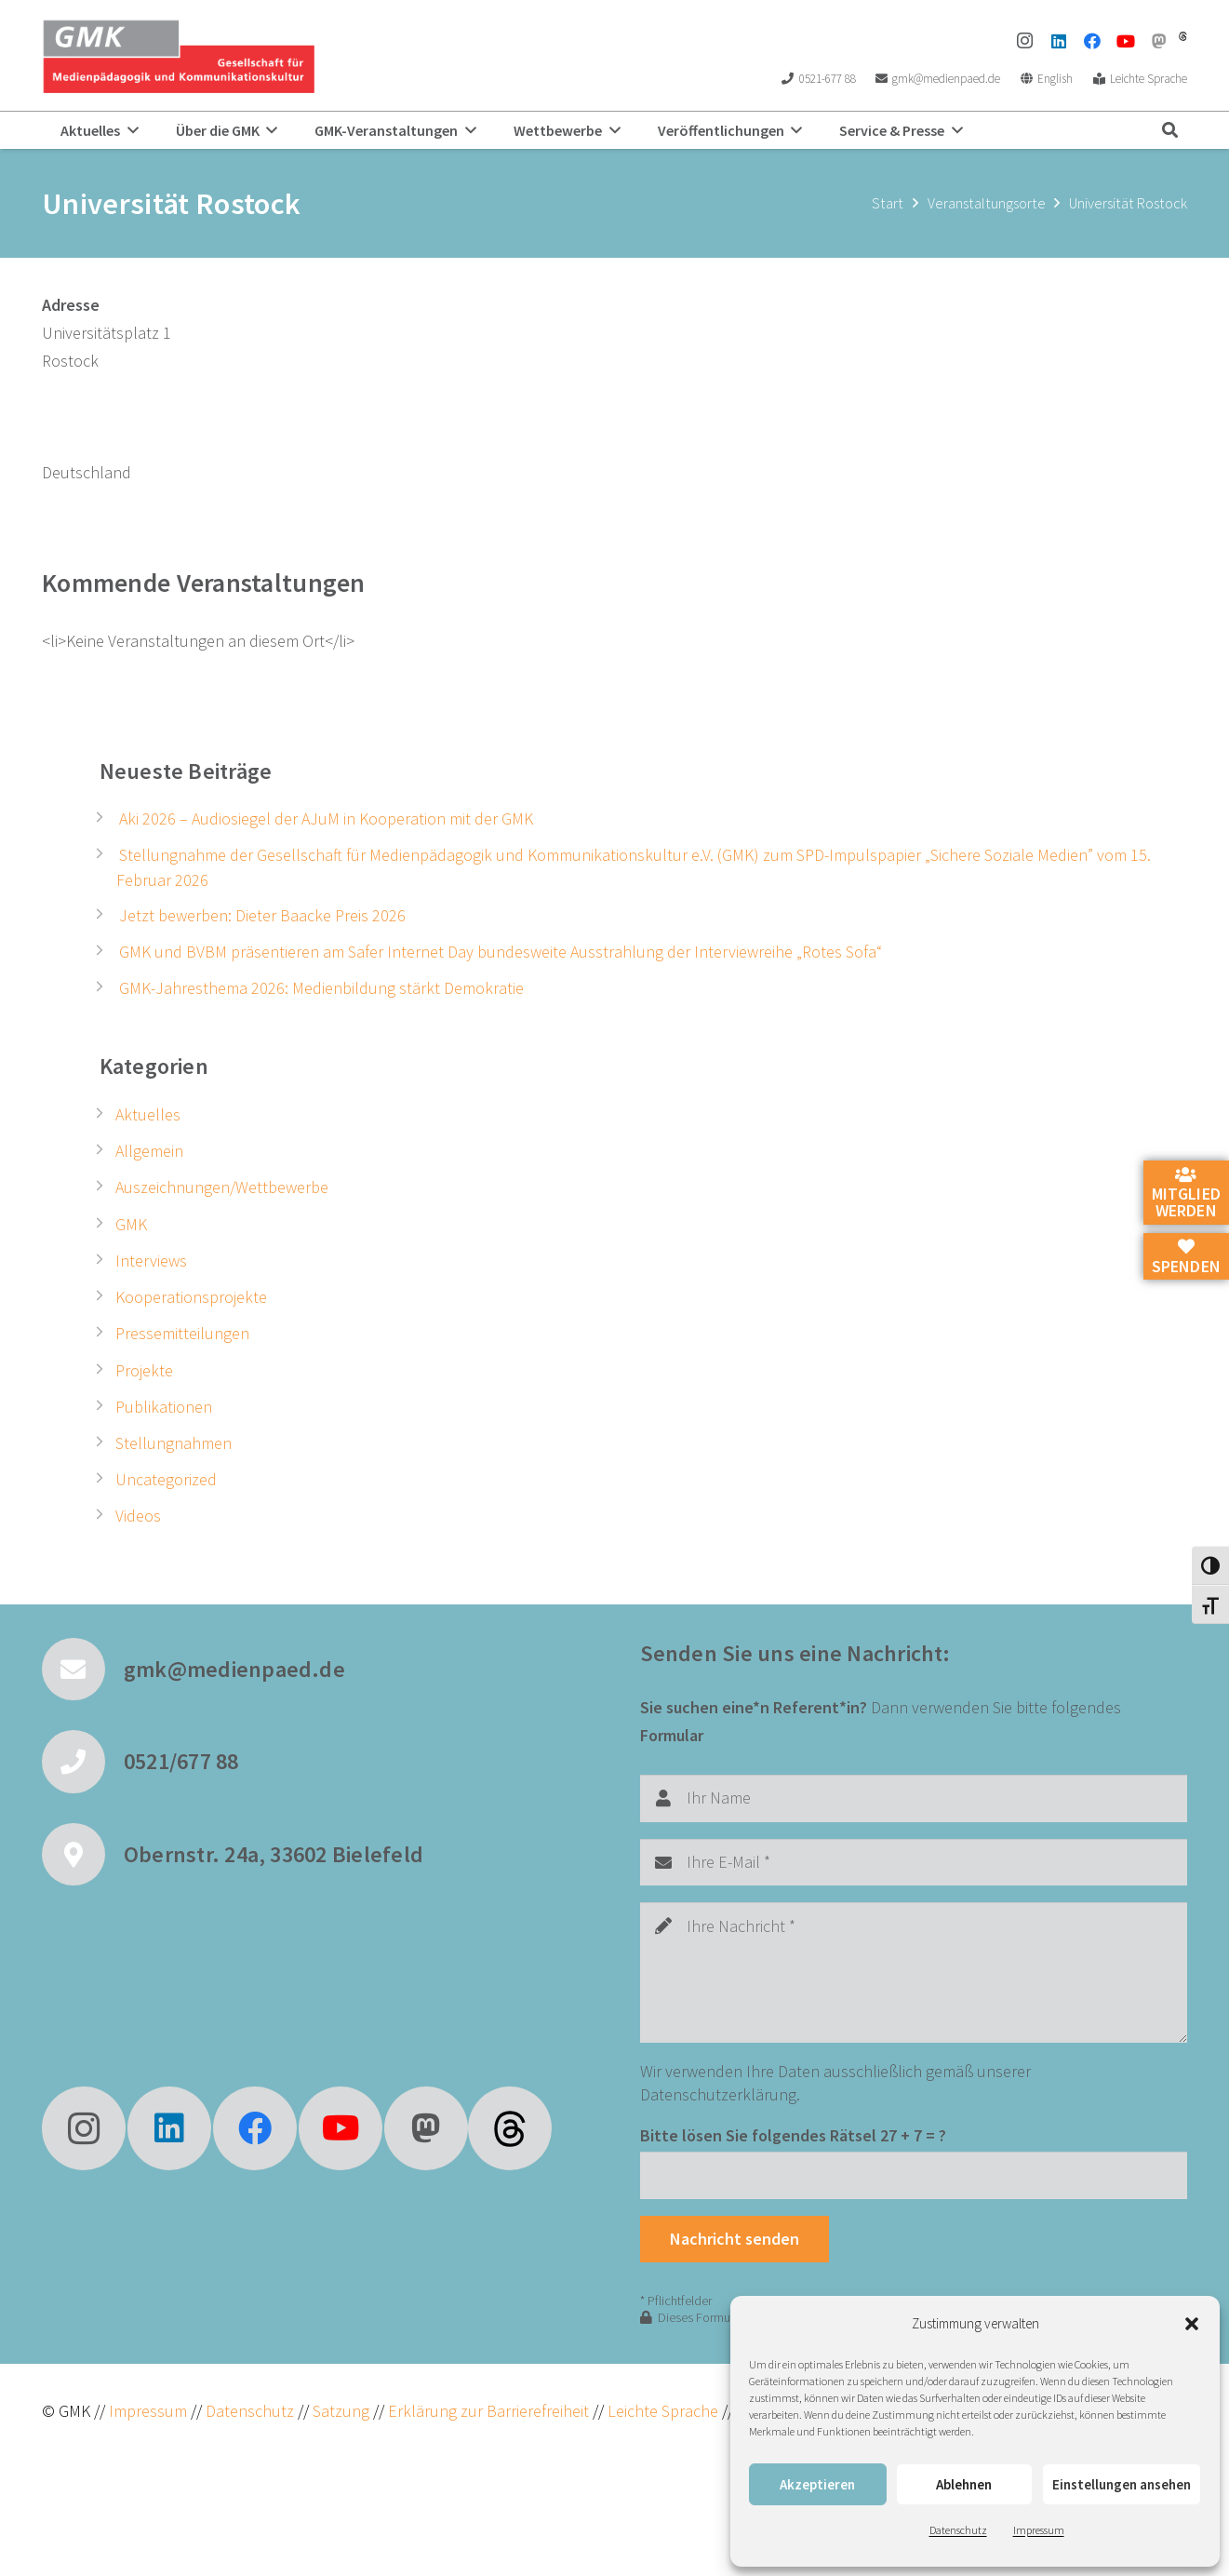 The image size is (1229, 2576). I want to click on Stellungnahmen, so click(173, 1443).